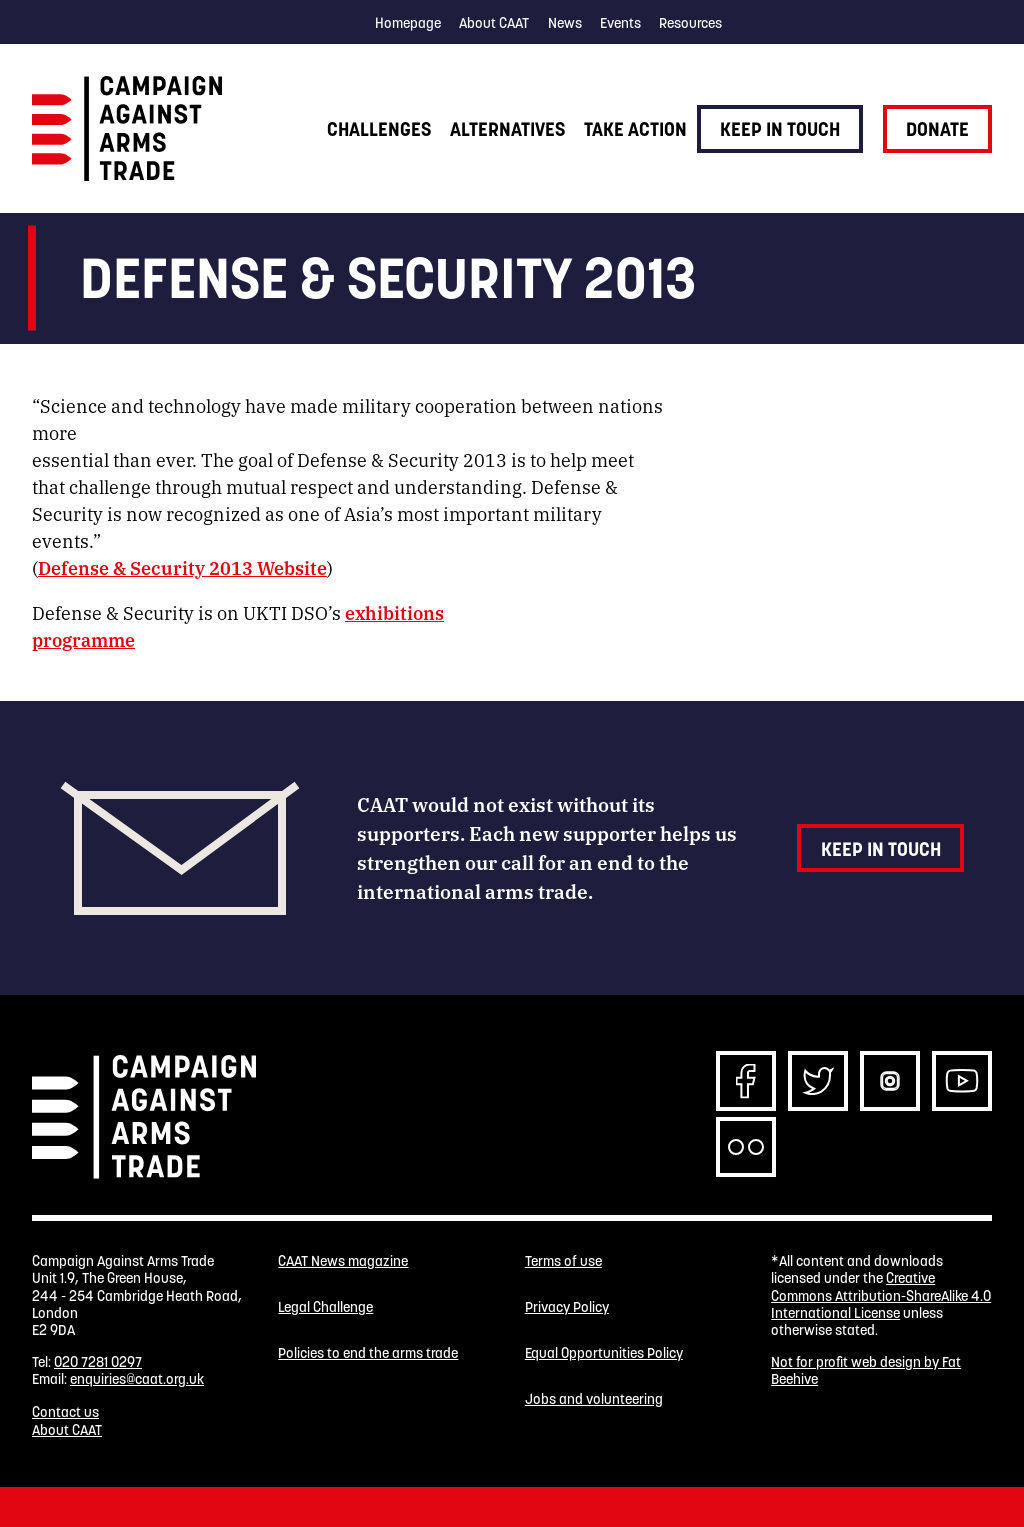  What do you see at coordinates (563, 1261) in the screenshot?
I see `Terms of use` at bounding box center [563, 1261].